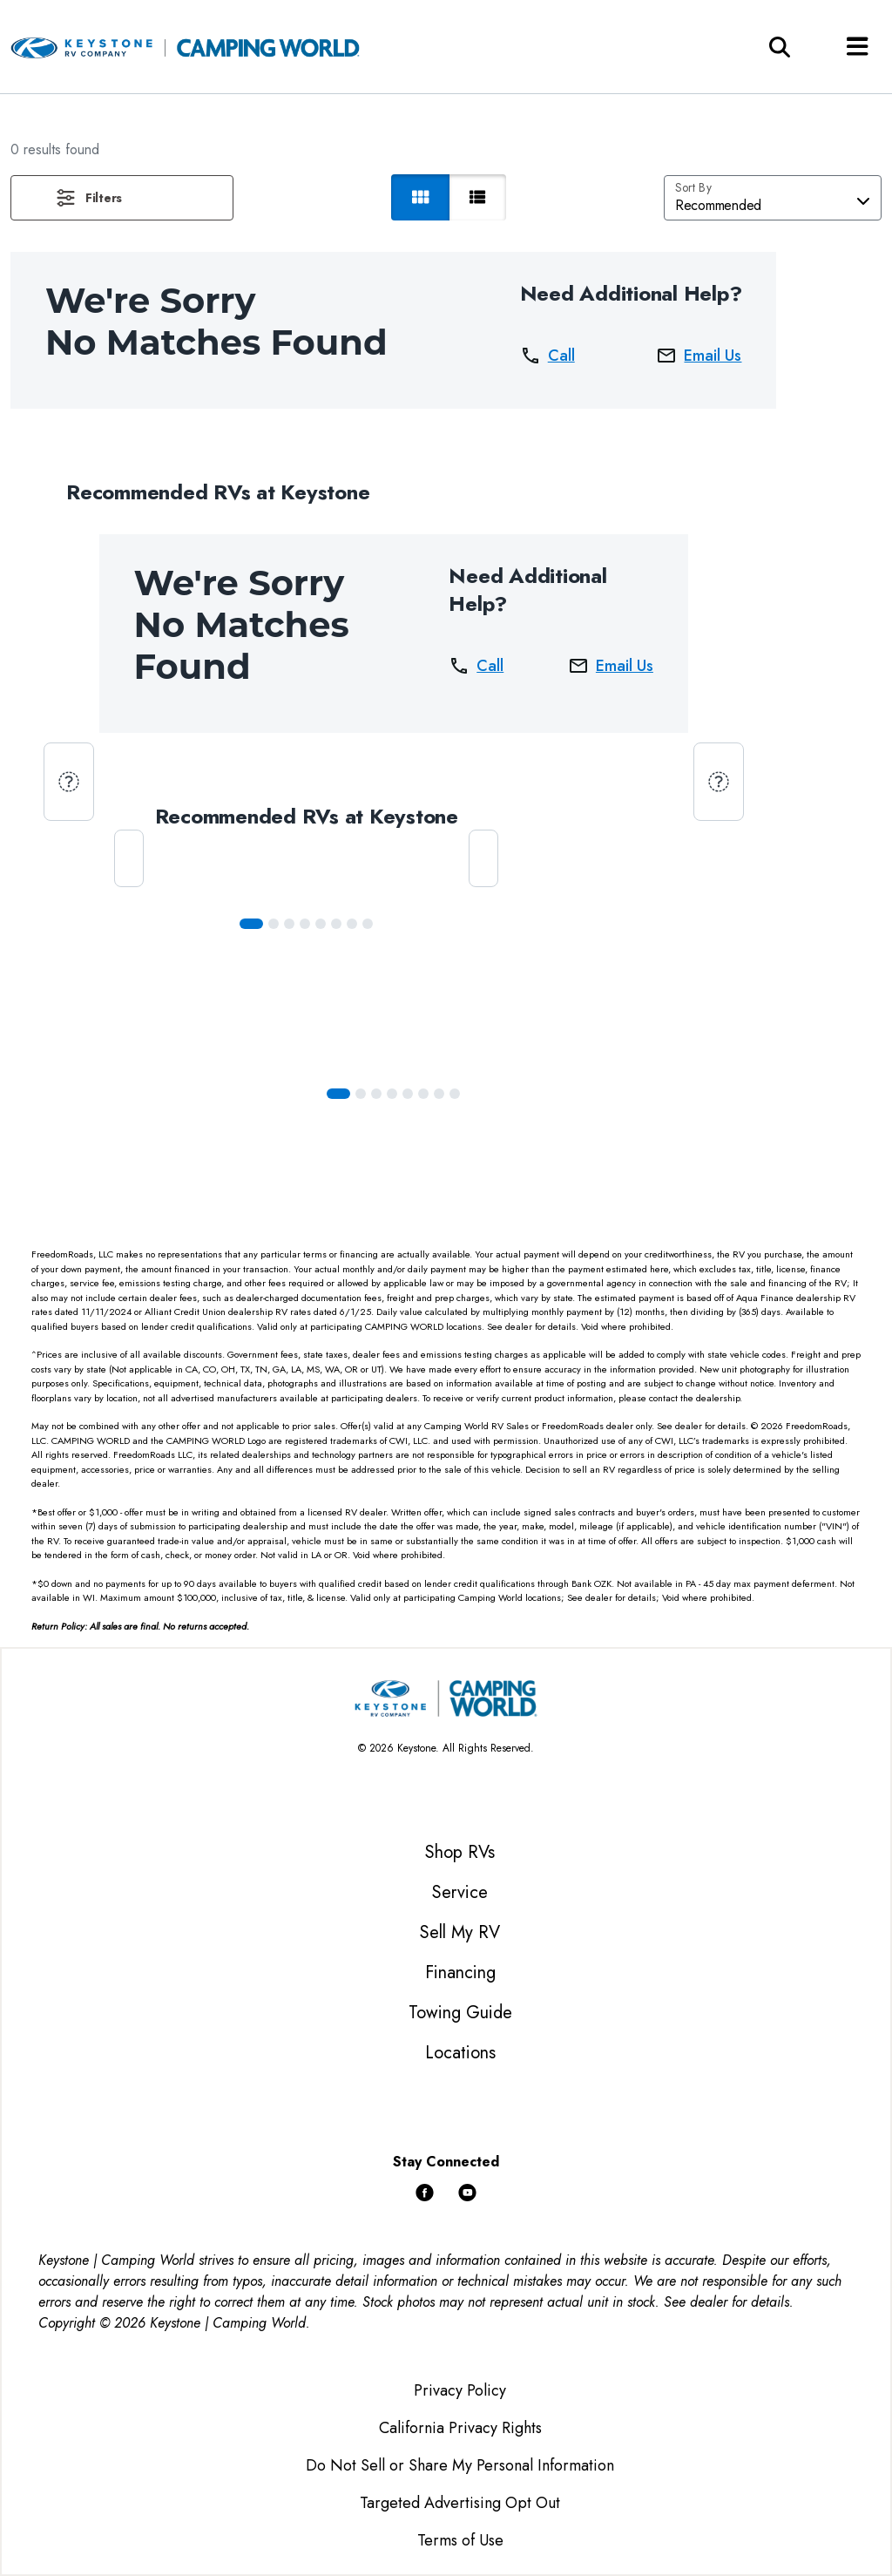  I want to click on Email Us [button], so click(698, 355).